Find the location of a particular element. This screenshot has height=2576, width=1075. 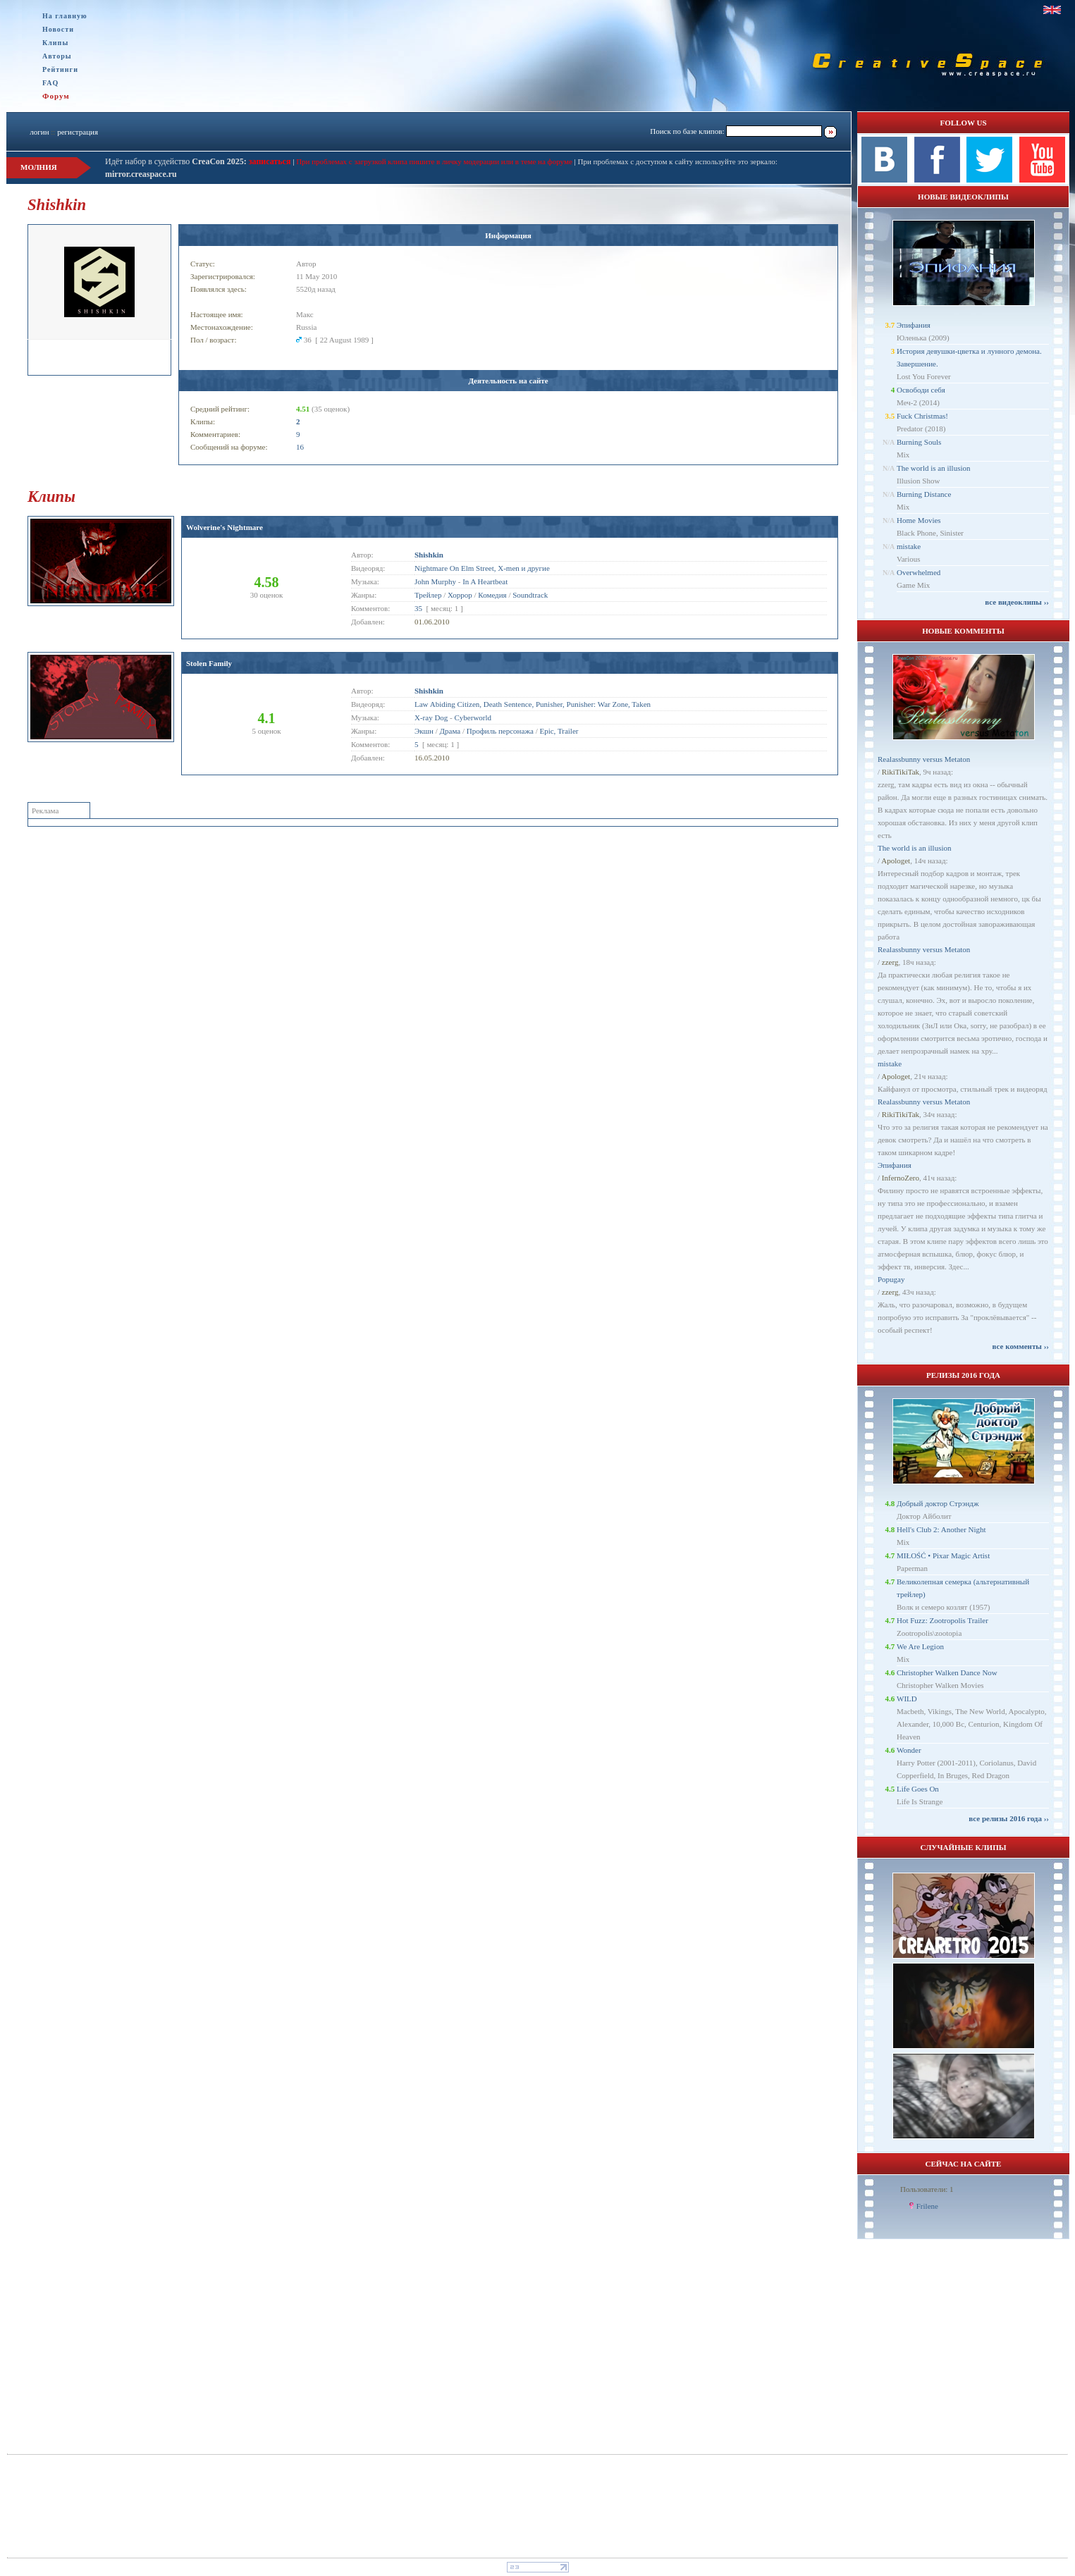

Popugay is located at coordinates (891, 1279).